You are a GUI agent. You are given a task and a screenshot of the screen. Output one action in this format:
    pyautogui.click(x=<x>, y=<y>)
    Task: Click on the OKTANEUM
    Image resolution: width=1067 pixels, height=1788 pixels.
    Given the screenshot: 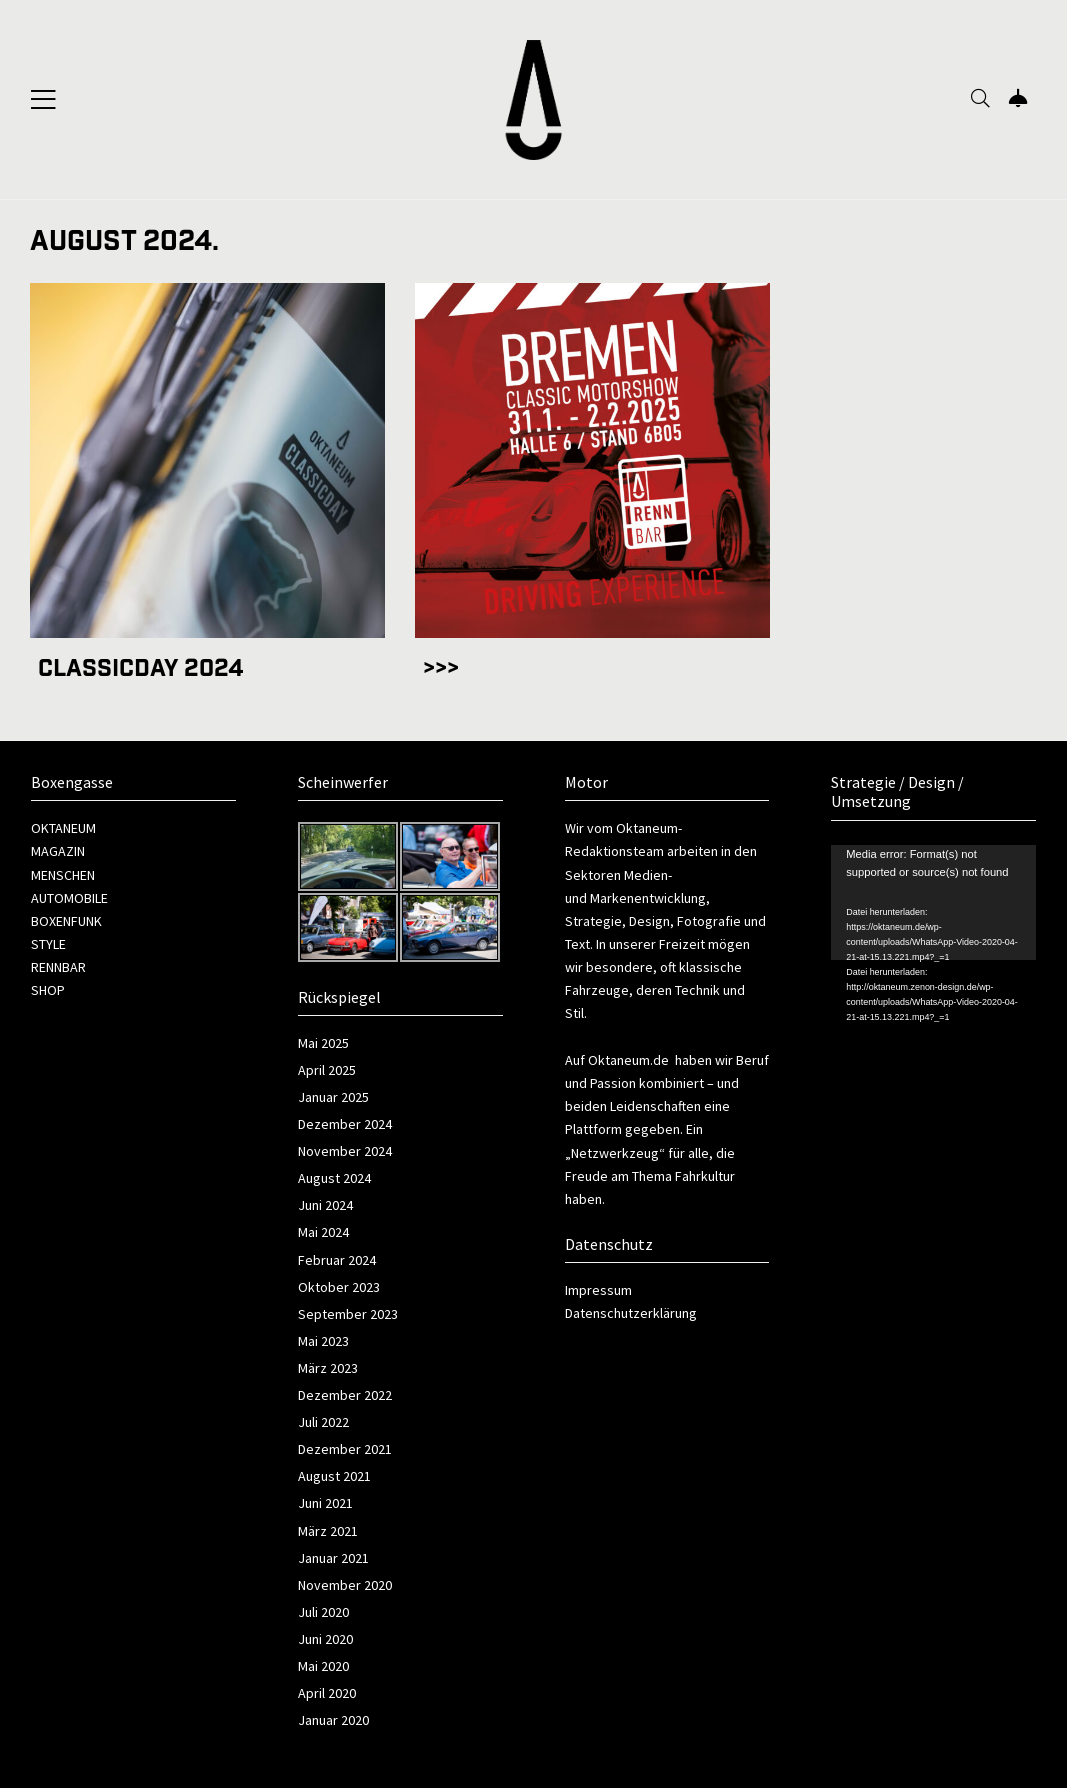 What is the action you would take?
    pyautogui.click(x=63, y=828)
    